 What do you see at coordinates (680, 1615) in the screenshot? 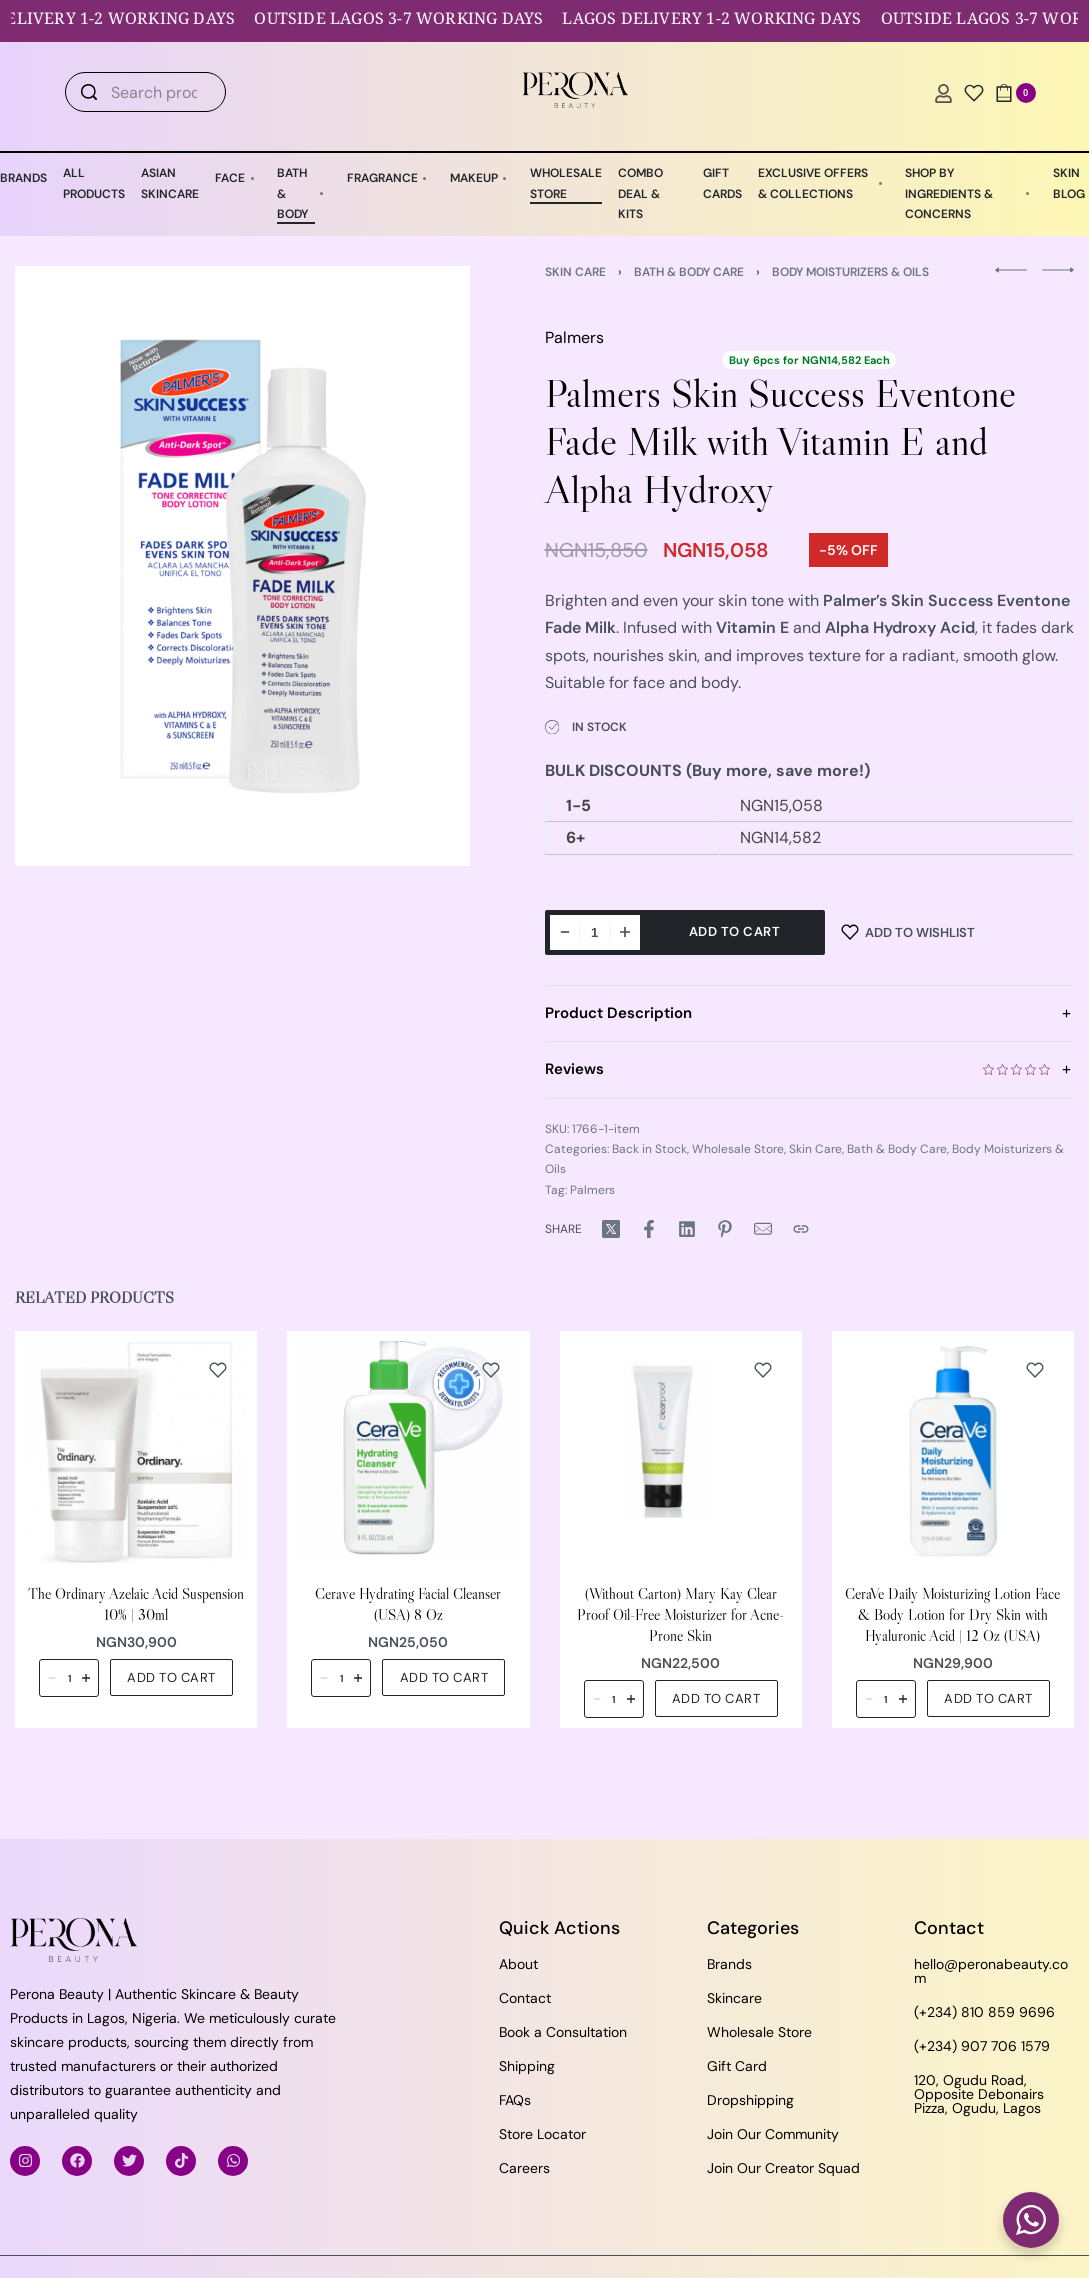
I see `(Without Carton) Mary Kay Clear Proof Oil-Free Moisturizer for Acne-Prone Skin` at bounding box center [680, 1615].